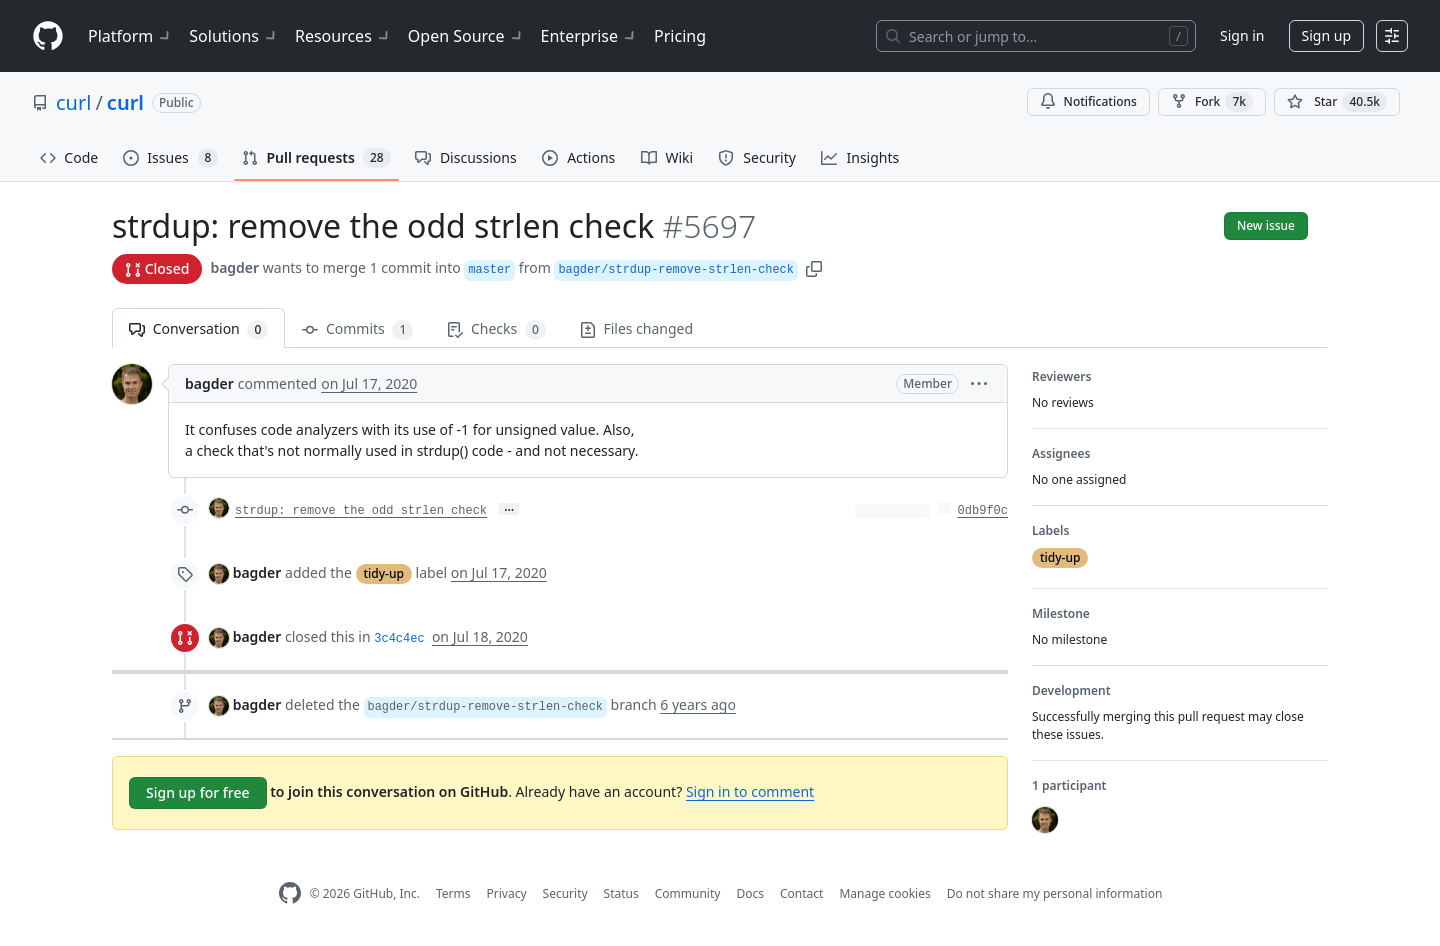 Image resolution: width=1440 pixels, height=946 pixels. I want to click on Status, so click(621, 893).